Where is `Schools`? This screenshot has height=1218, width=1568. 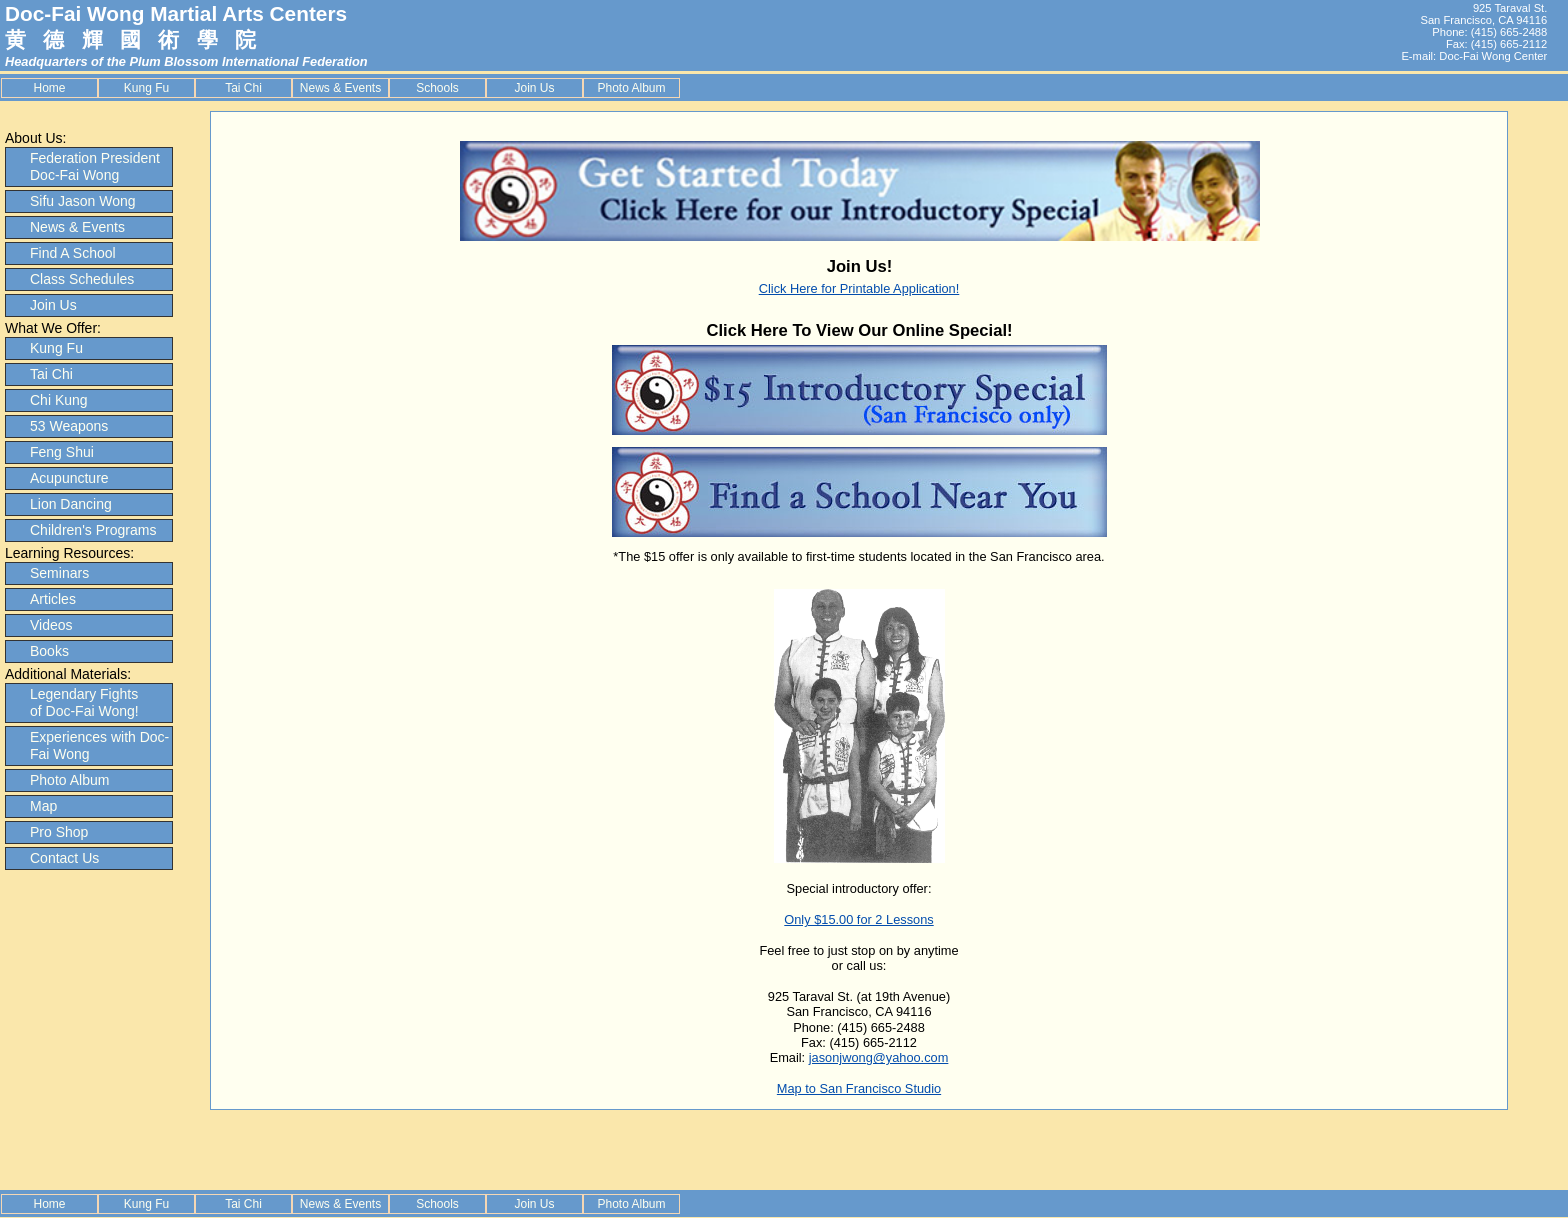
Schools is located at coordinates (437, 88).